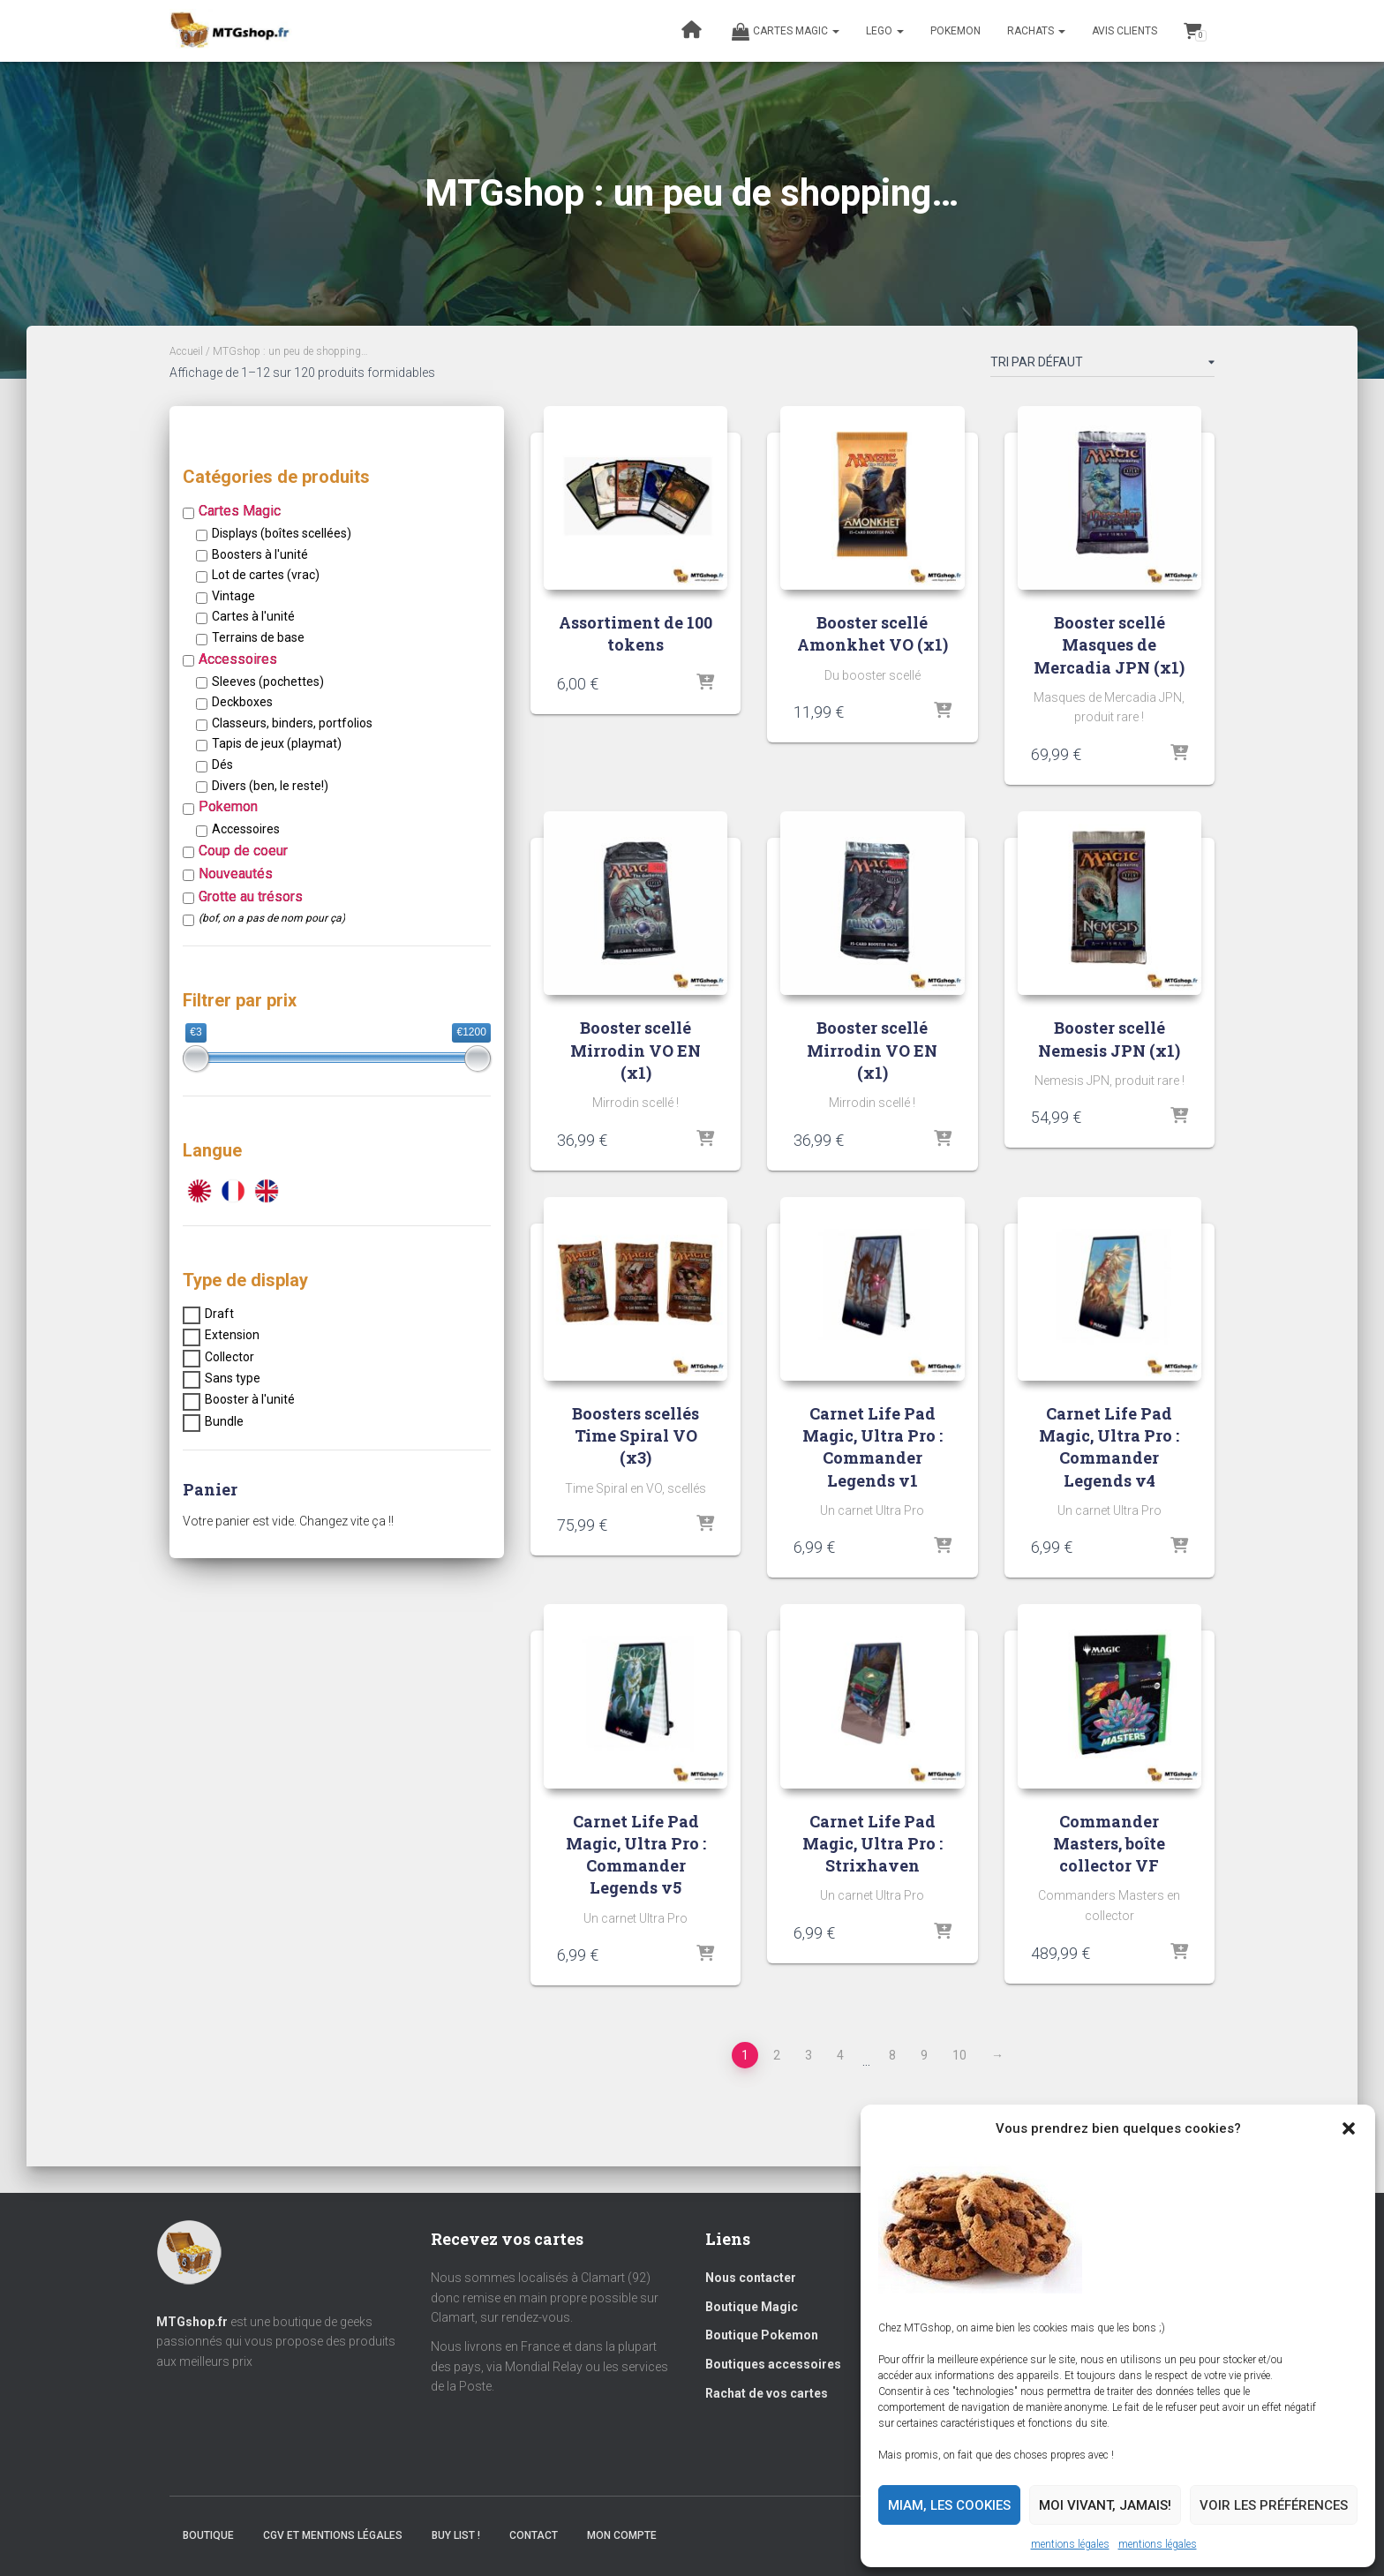 Image resolution: width=1384 pixels, height=2576 pixels. I want to click on Pokemon, so click(228, 806).